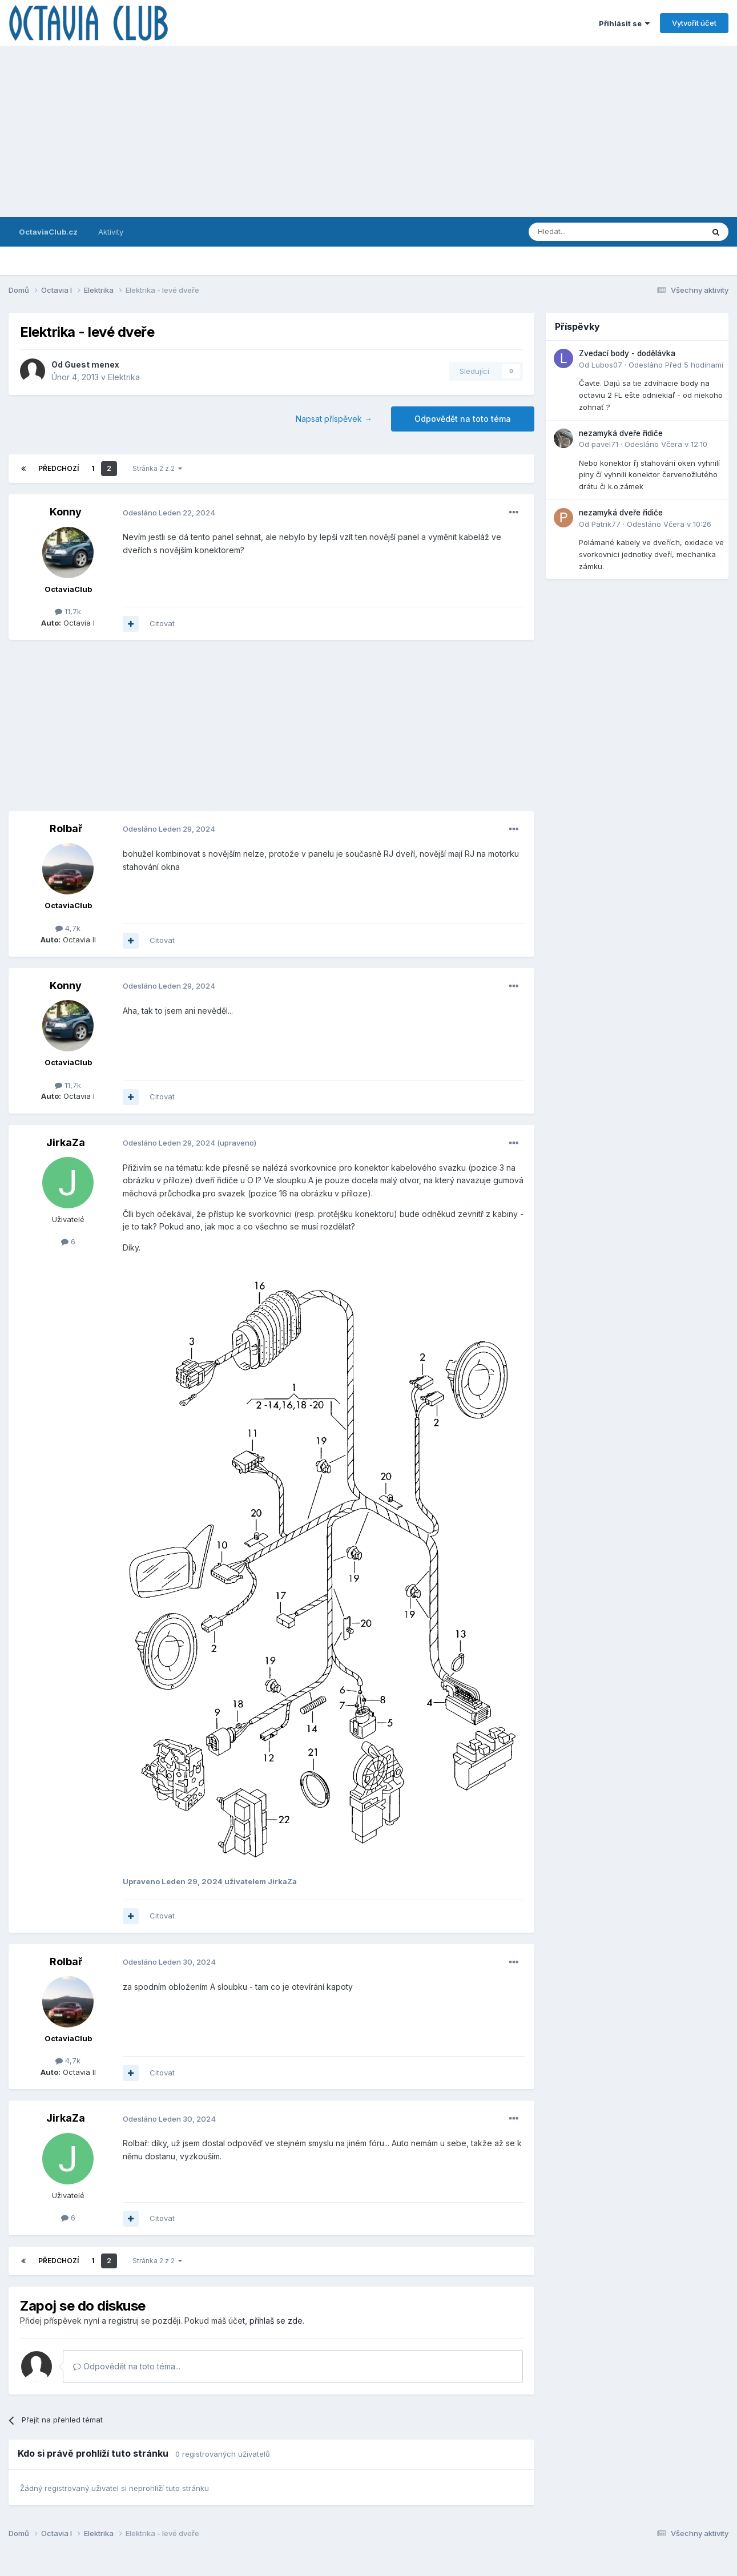 Image resolution: width=737 pixels, height=2576 pixels. Describe the element at coordinates (66, 829) in the screenshot. I see `Rolbař` at that location.